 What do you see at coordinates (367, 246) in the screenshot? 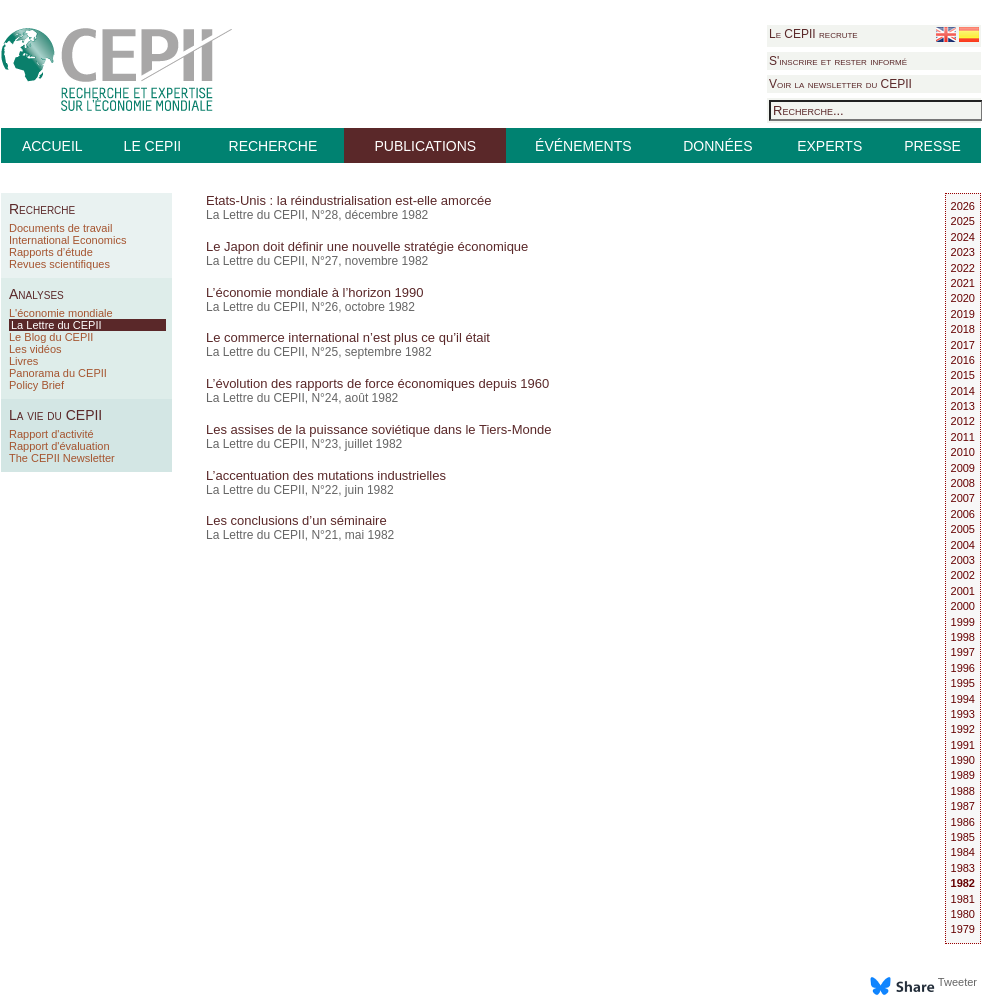
I see `Le Japon doit définir une nouvelle stratégie économique` at bounding box center [367, 246].